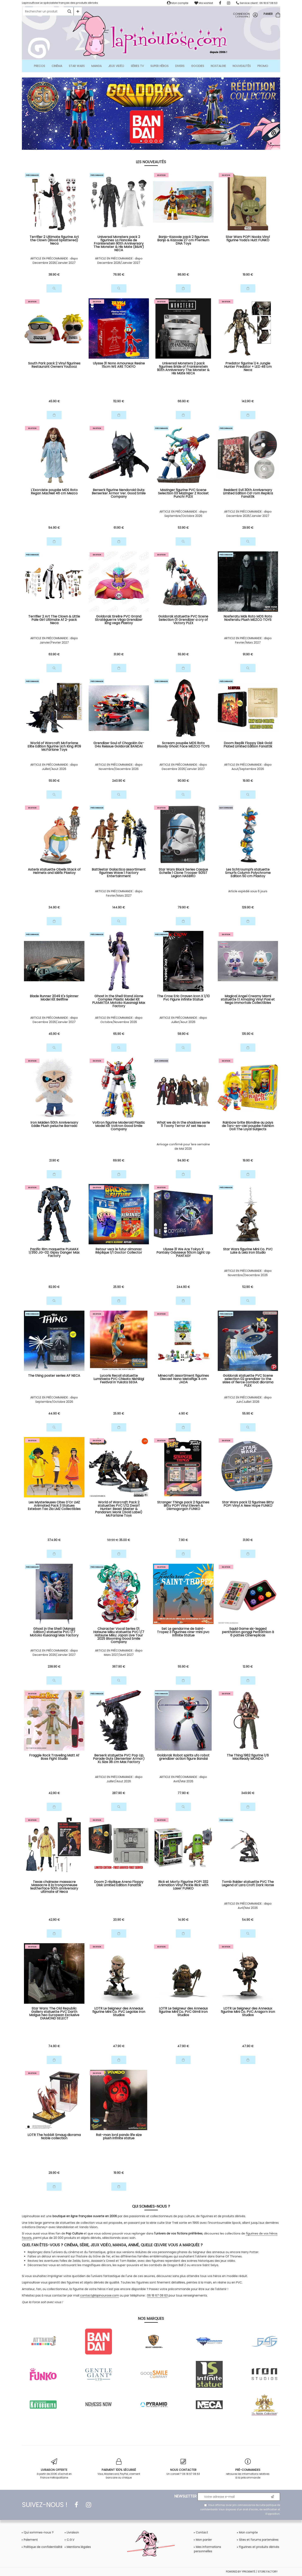 The image size is (302, 2576). Describe the element at coordinates (119, 365) in the screenshot. I see `Ulysse 31 Nono Amoureux Resine 15cm WE ARE TOKYO` at that location.